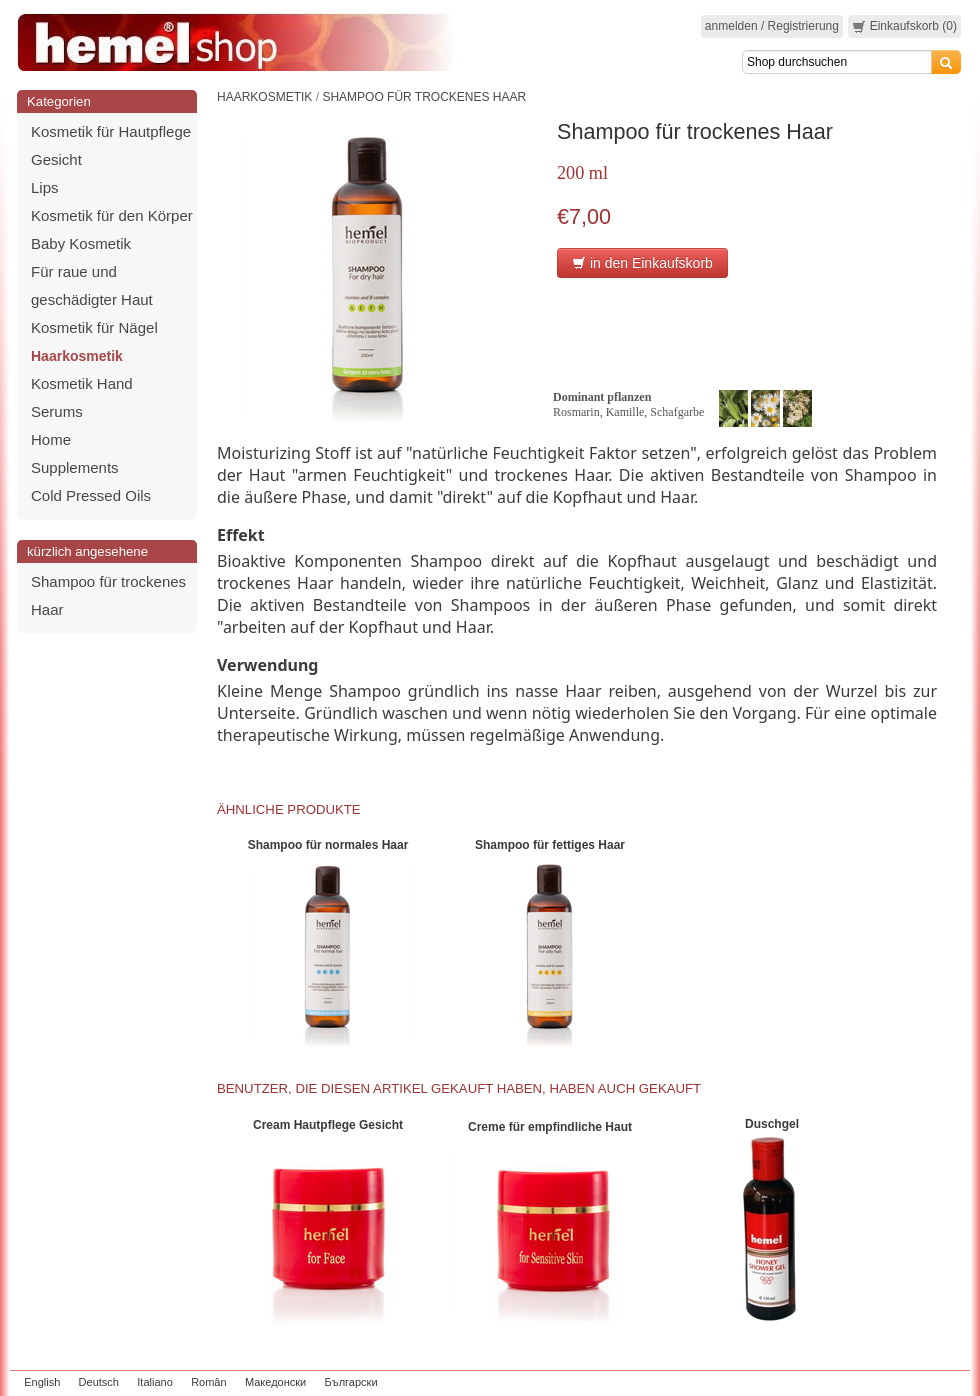 The width and height of the screenshot is (980, 1396). What do you see at coordinates (772, 1124) in the screenshot?
I see `Duschgel` at bounding box center [772, 1124].